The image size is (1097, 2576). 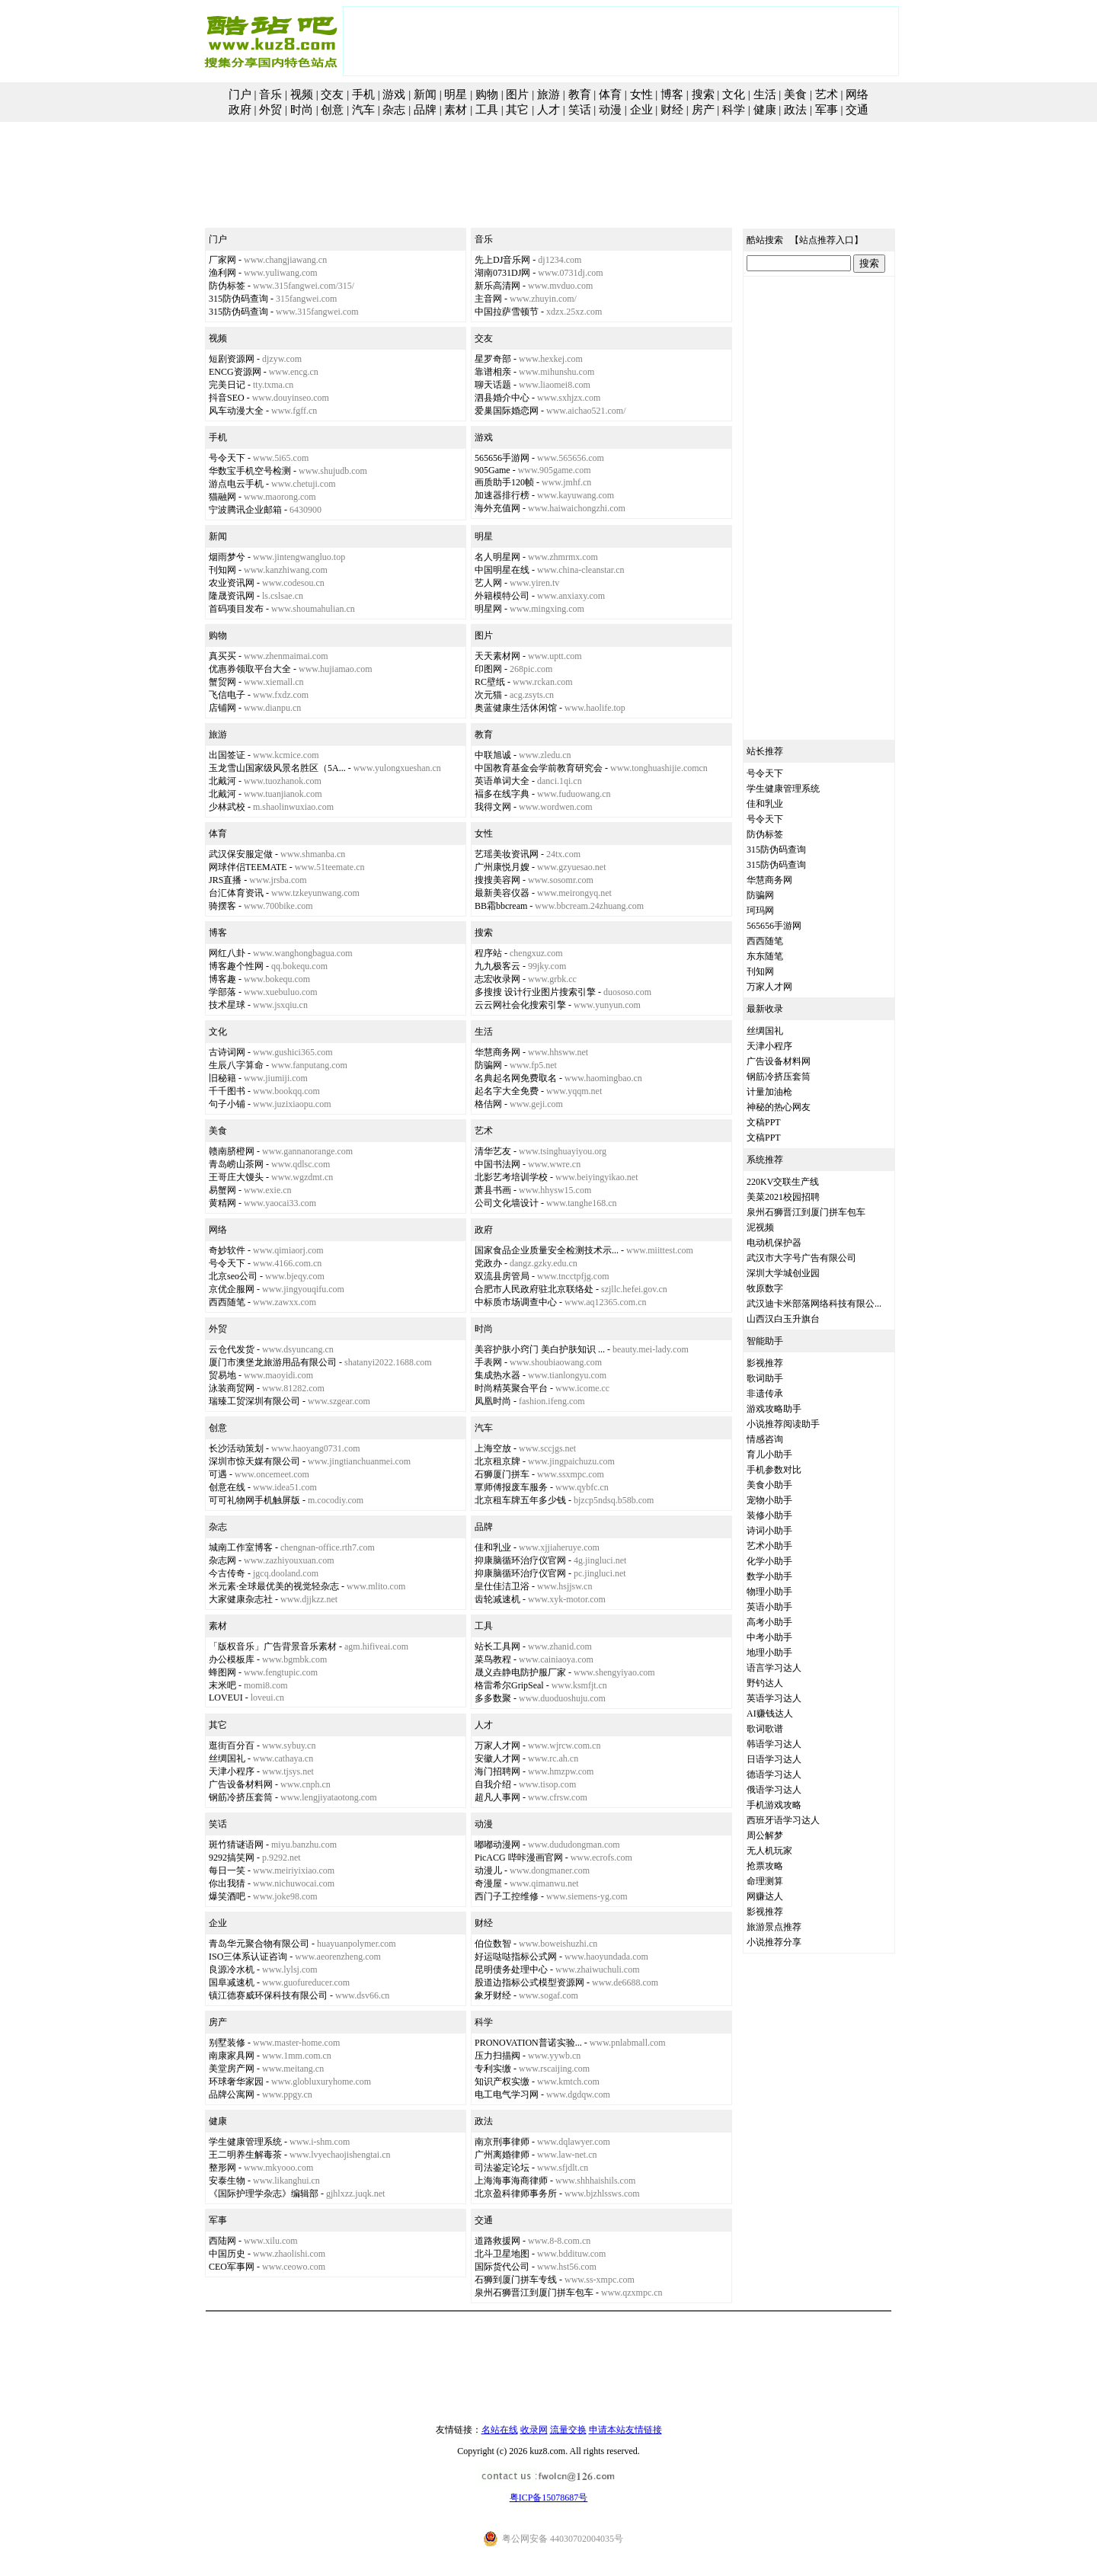 I want to click on 中国明星在线, so click(x=502, y=570).